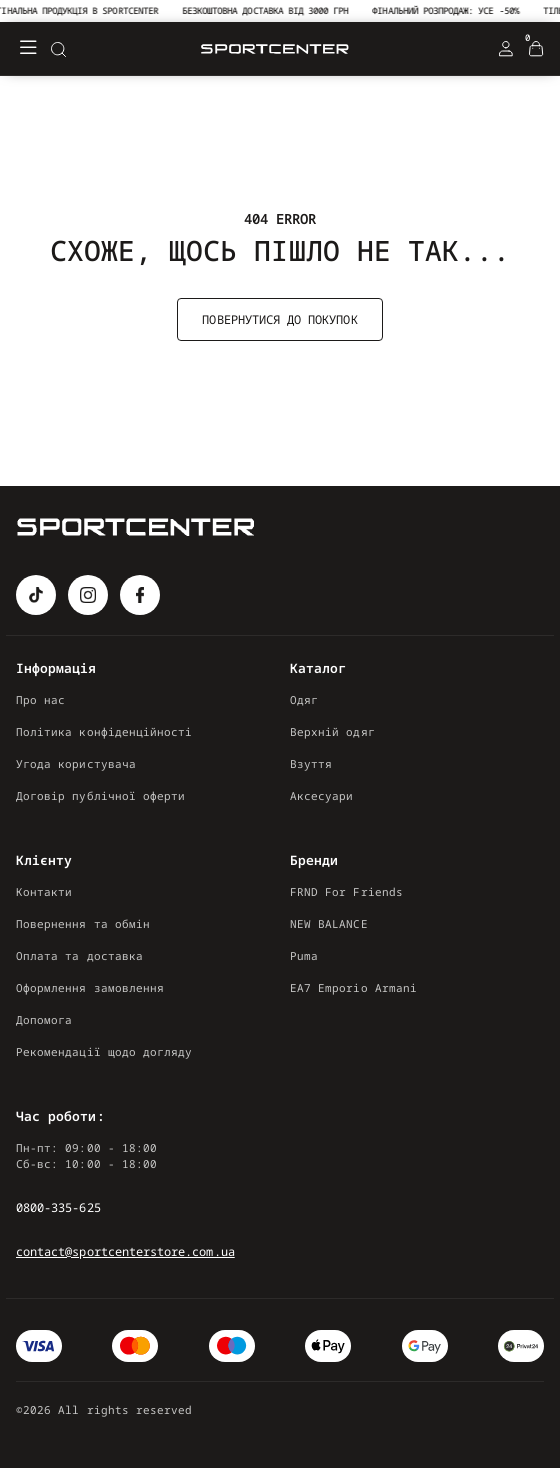 The height and width of the screenshot is (1468, 560). I want to click on Про нас, so click(40, 699).